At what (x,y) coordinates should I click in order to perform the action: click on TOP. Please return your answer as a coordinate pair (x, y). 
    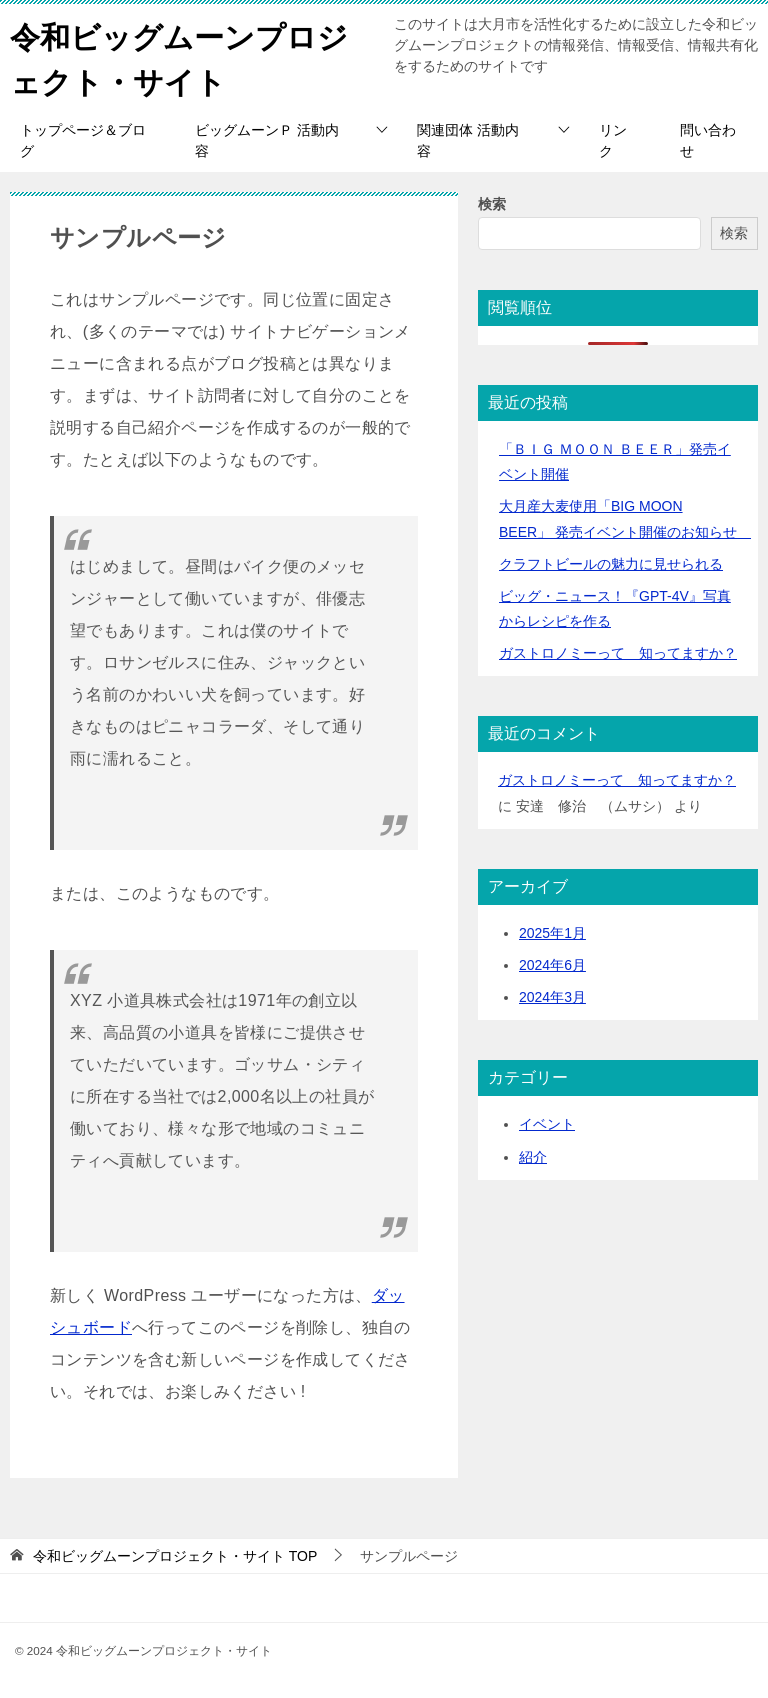
    Looking at the image, I should click on (175, 1556).